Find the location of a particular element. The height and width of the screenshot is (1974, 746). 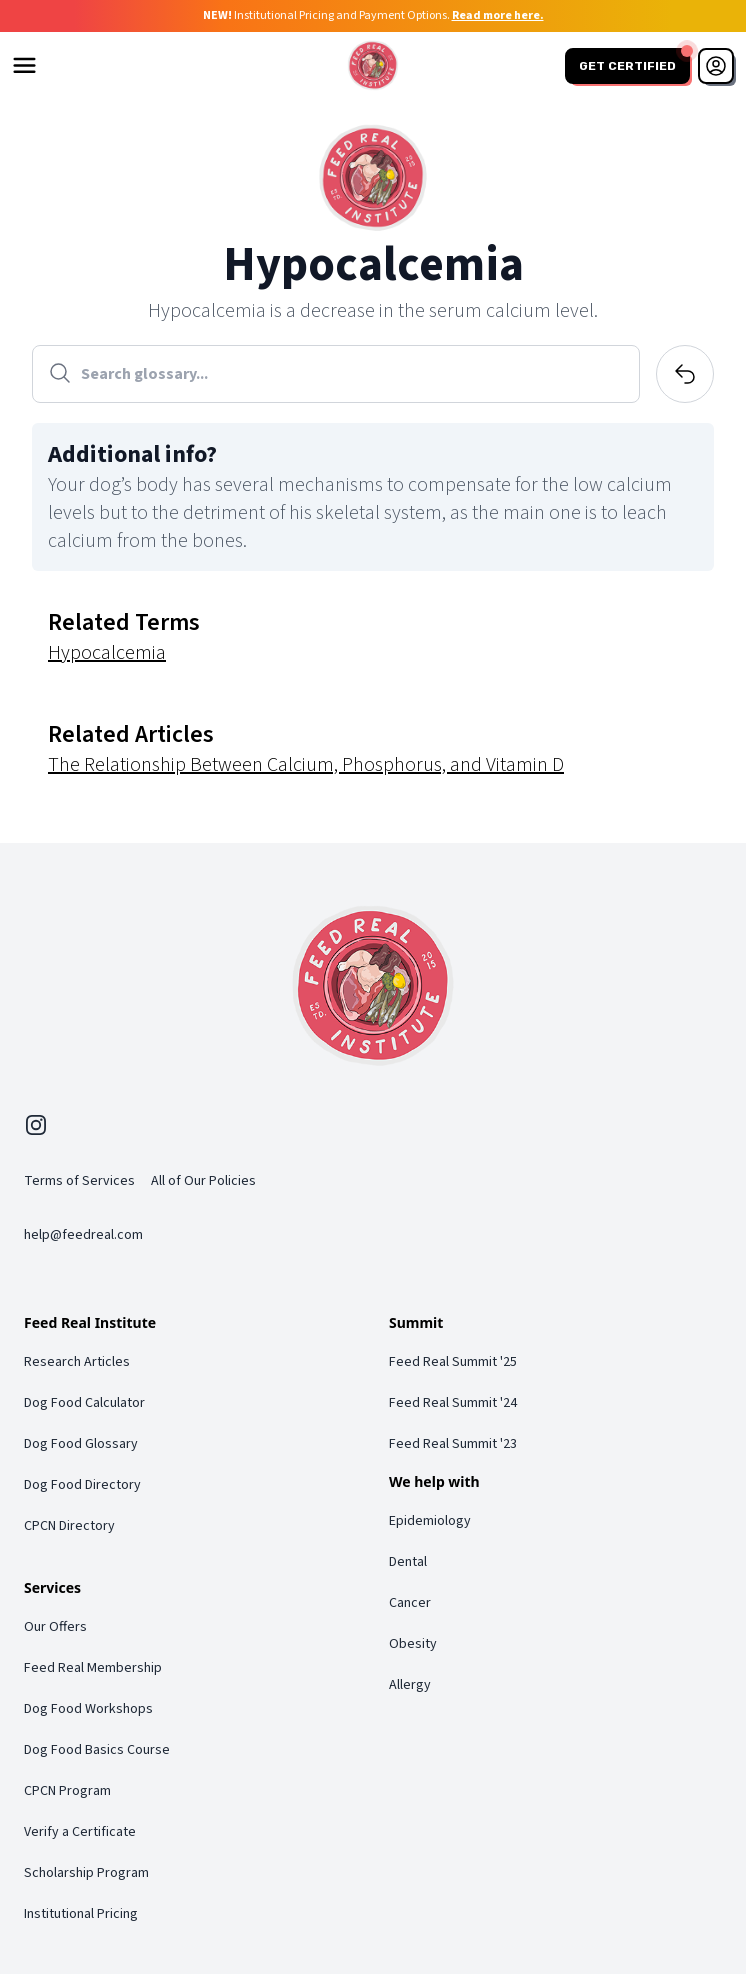

CPCN Program is located at coordinates (67, 1791).